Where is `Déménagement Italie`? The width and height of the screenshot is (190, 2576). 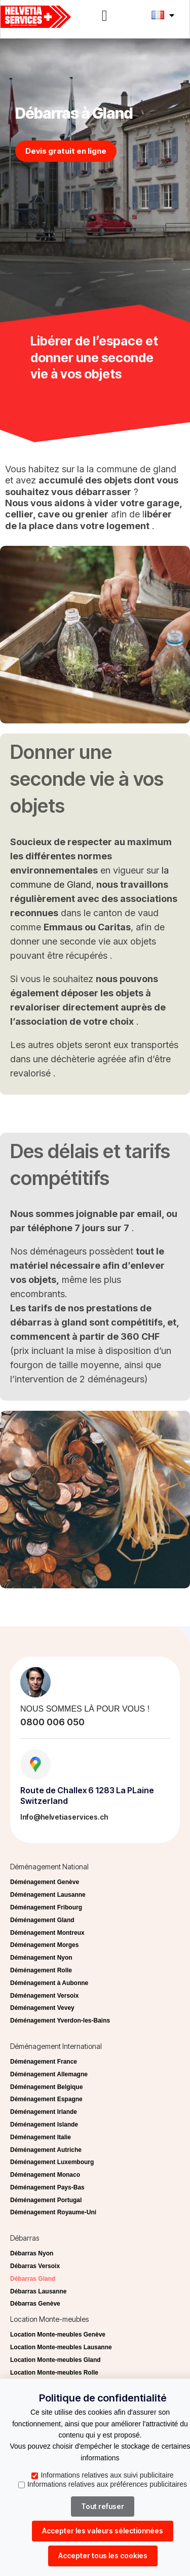
Déménagement Italie is located at coordinates (40, 2137).